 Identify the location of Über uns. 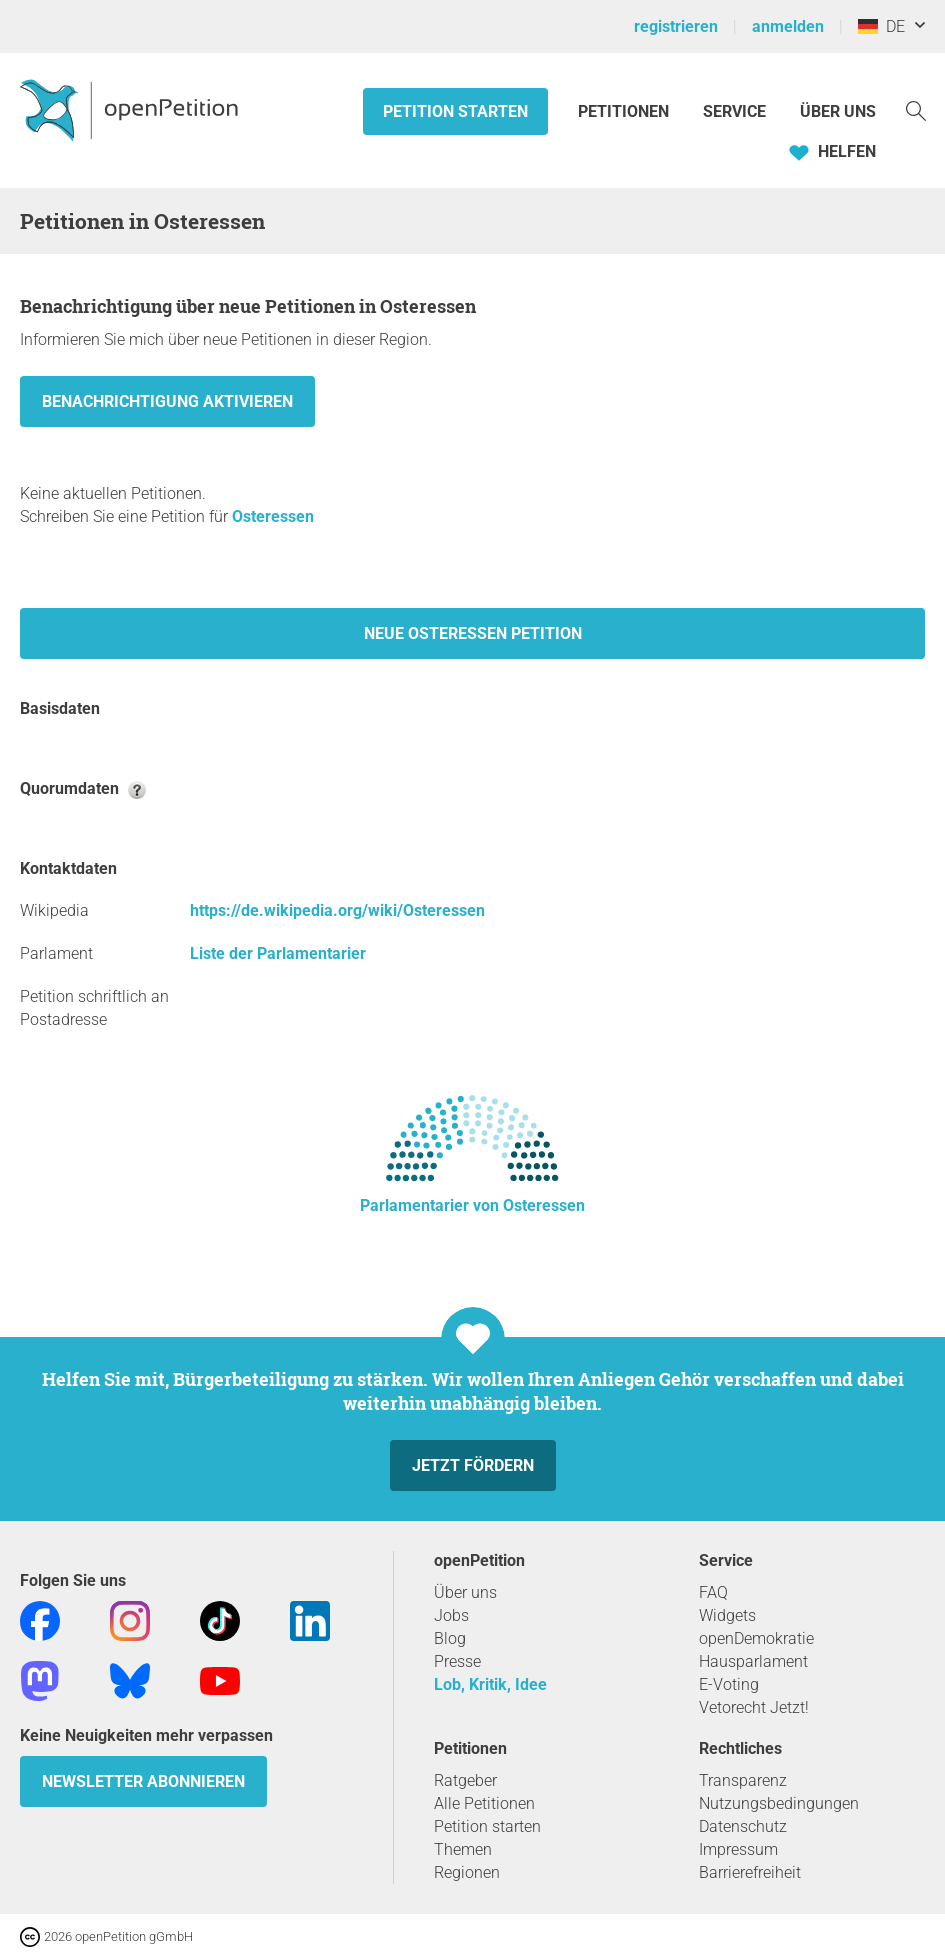
(465, 1592).